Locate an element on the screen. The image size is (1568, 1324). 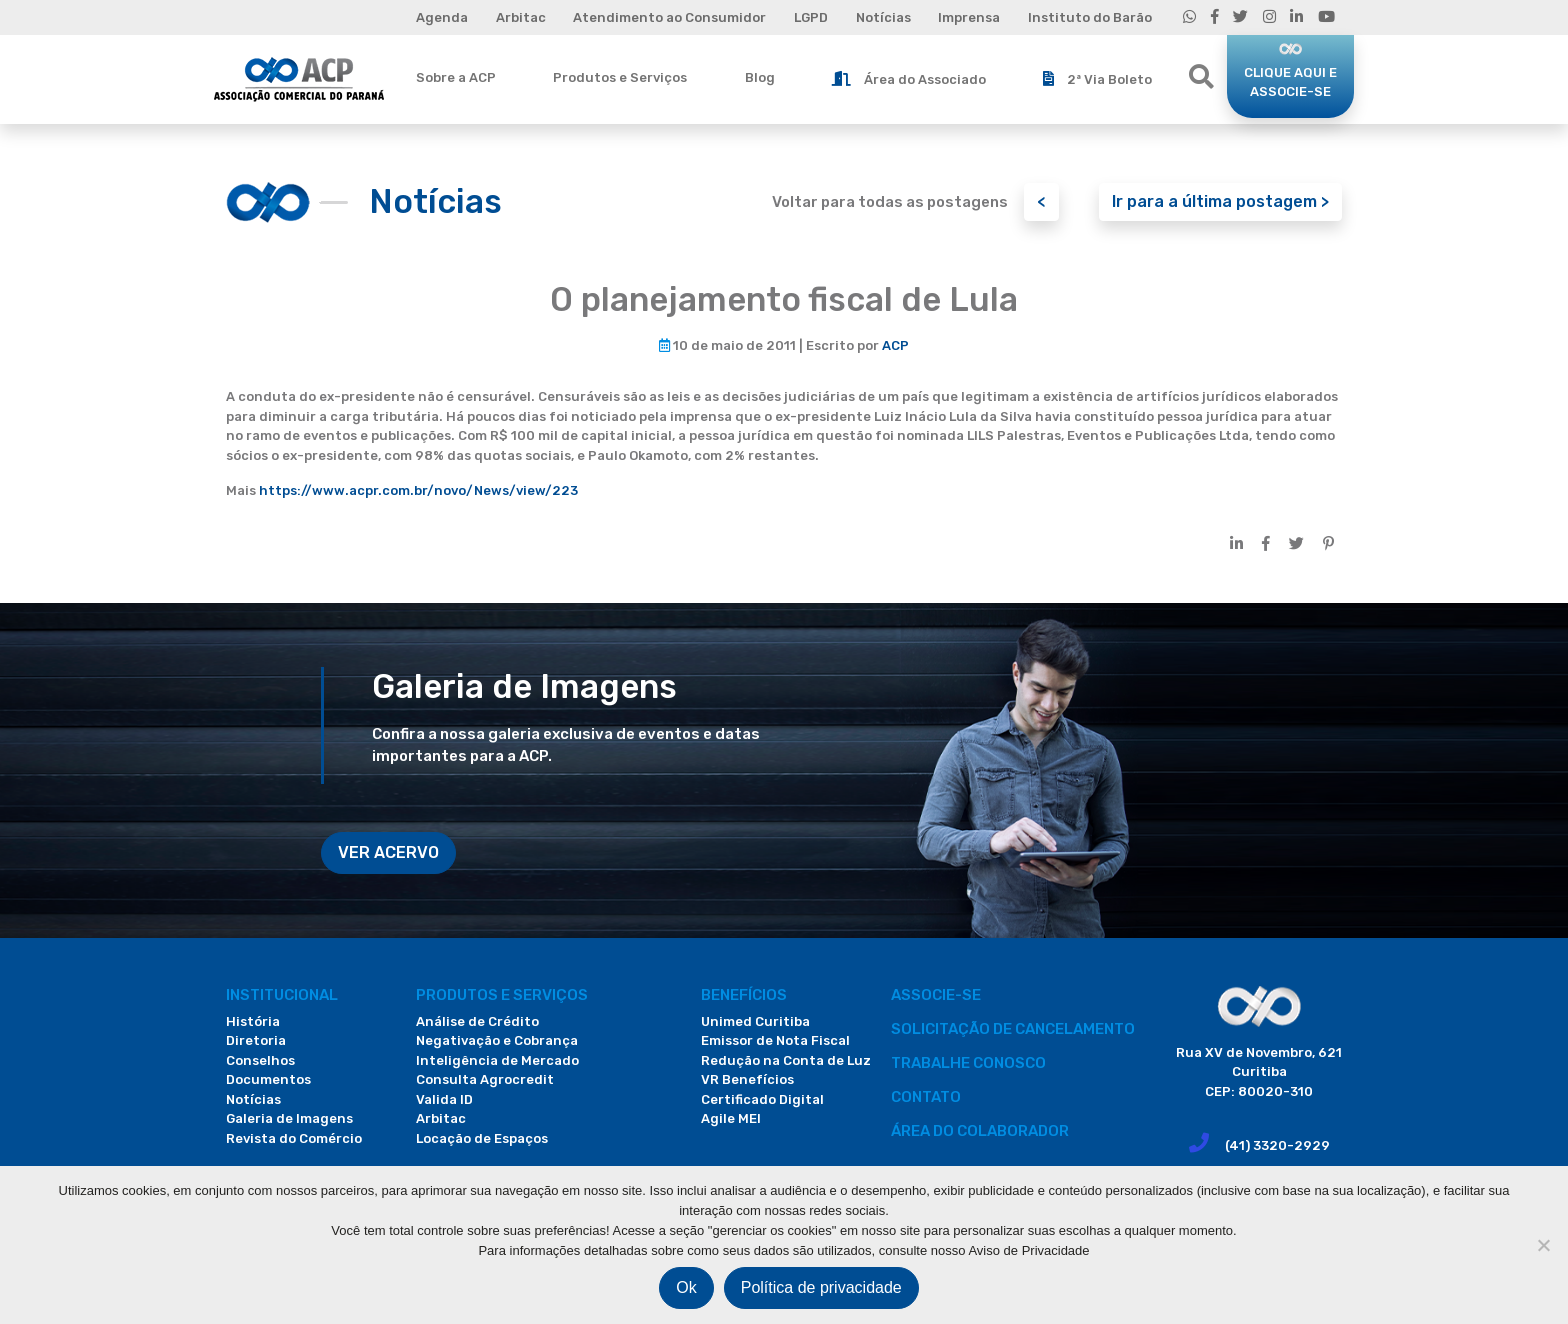
Galeria de Imagens is located at coordinates (289, 1118).